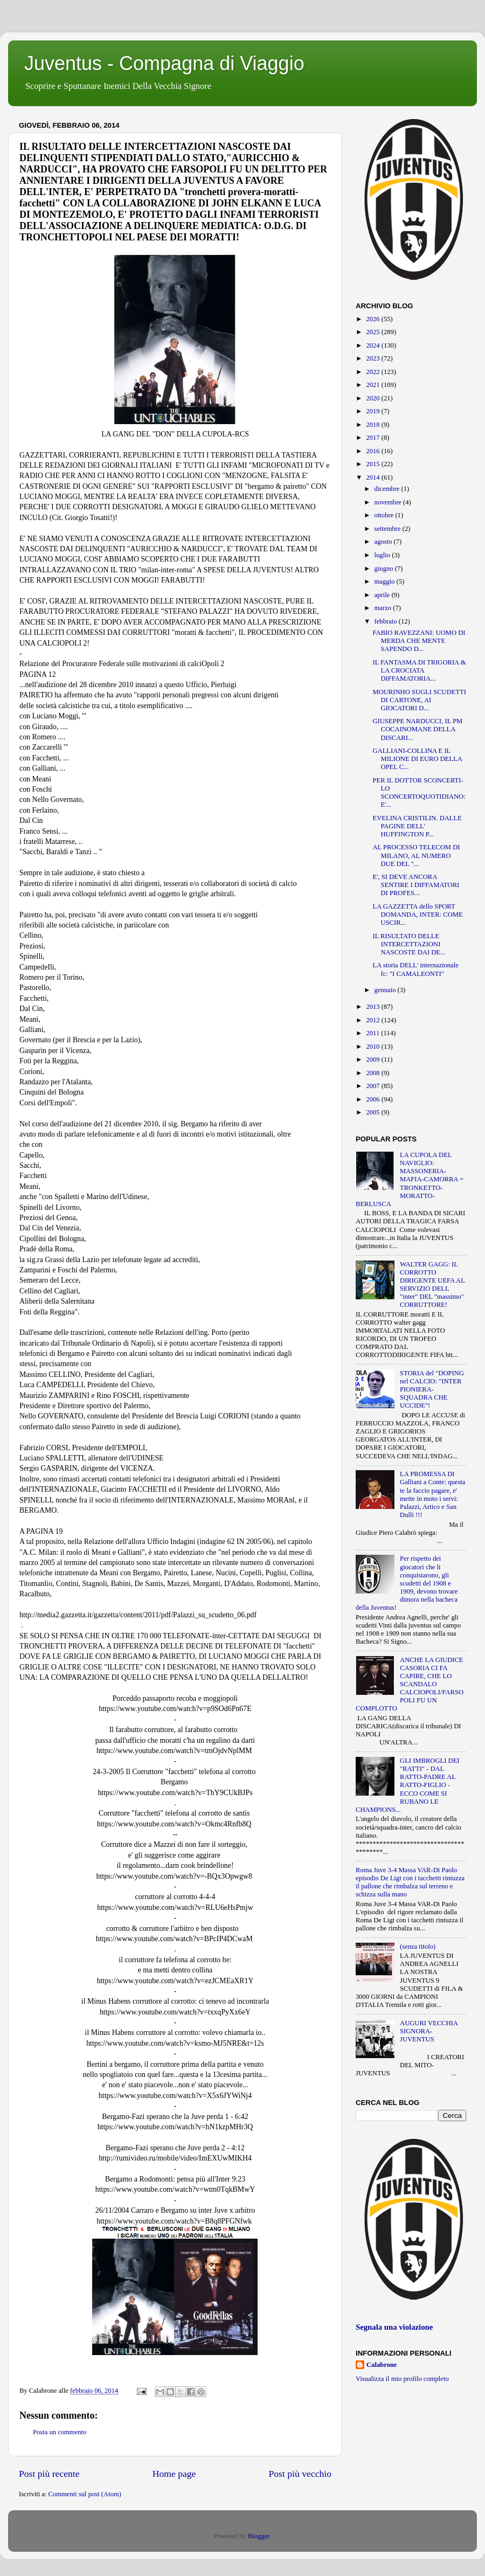 The image size is (485, 2576). Describe the element at coordinates (373, 1020) in the screenshot. I see `2012` at that location.